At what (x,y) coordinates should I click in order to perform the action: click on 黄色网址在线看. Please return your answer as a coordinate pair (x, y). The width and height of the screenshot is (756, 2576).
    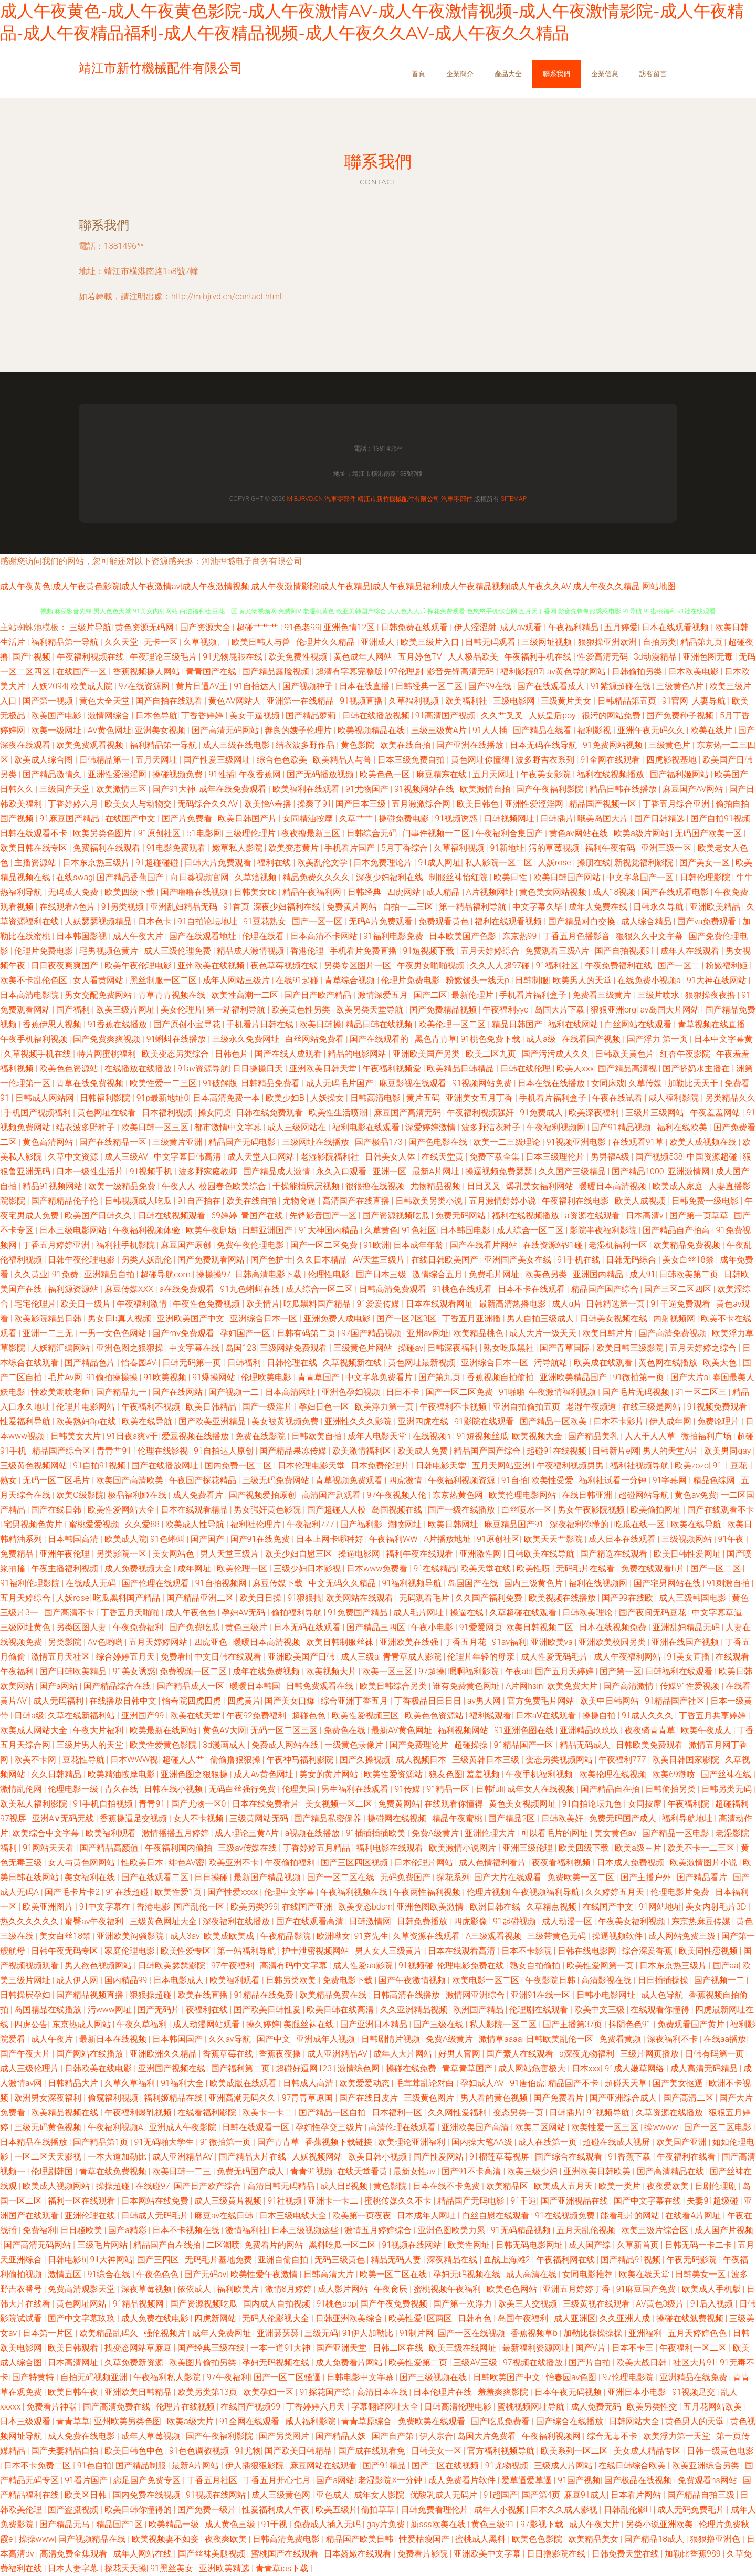
    Looking at the image, I should click on (107, 1113).